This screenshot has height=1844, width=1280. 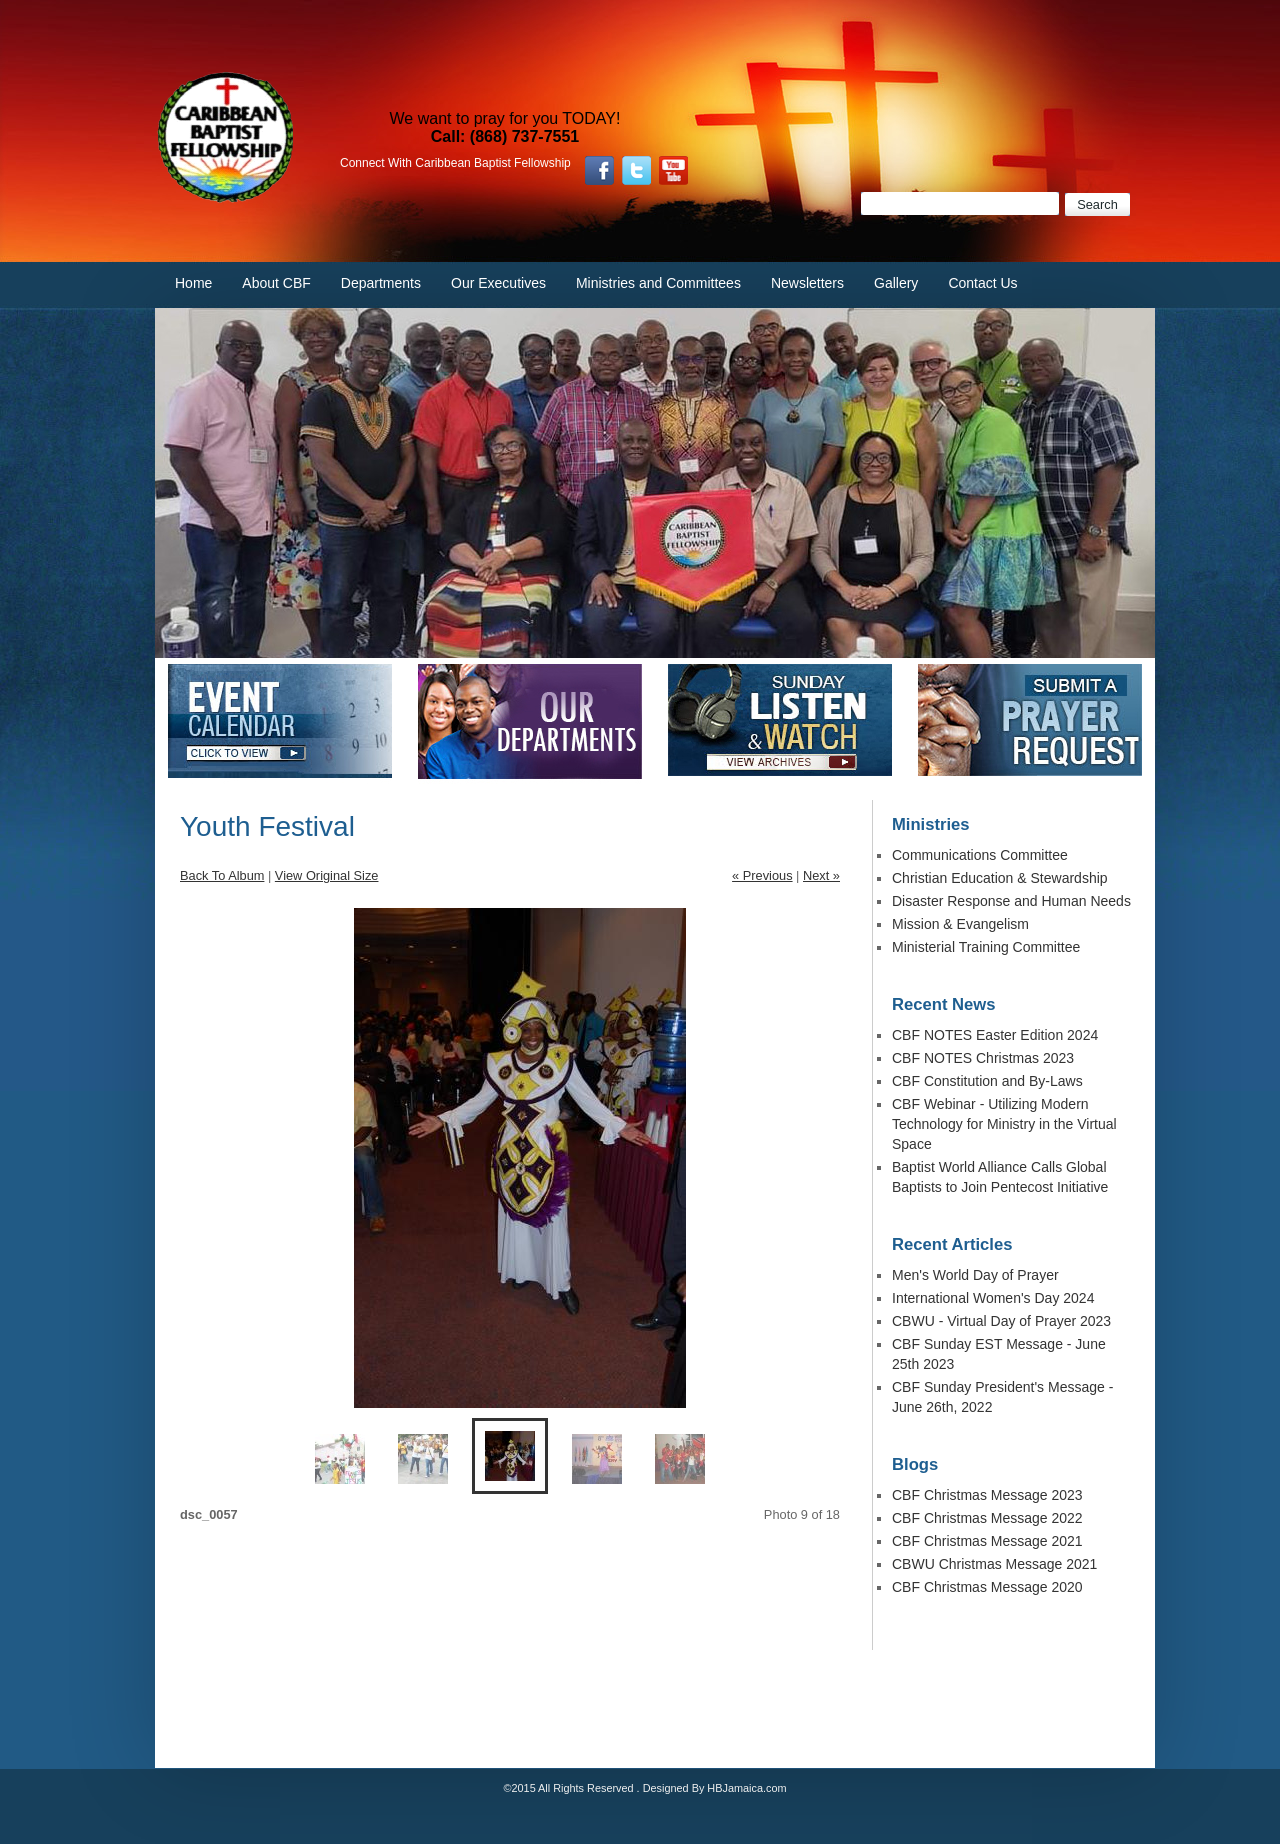 I want to click on Back To Album, so click(x=222, y=875).